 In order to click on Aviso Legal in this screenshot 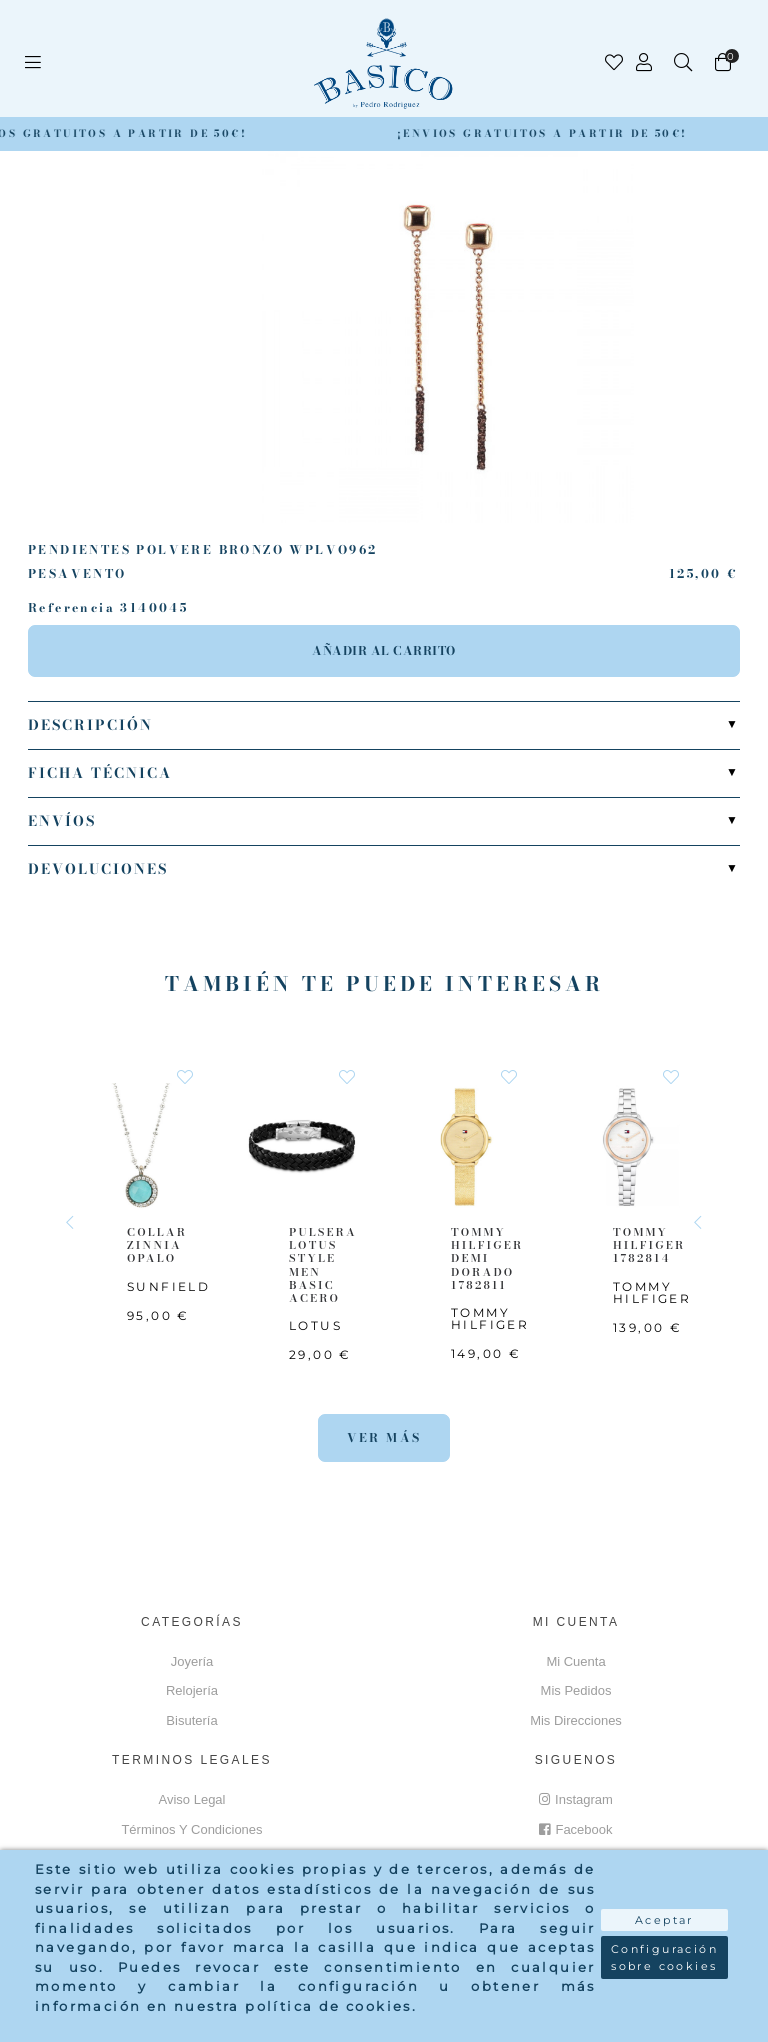, I will do `click(192, 1799)`.